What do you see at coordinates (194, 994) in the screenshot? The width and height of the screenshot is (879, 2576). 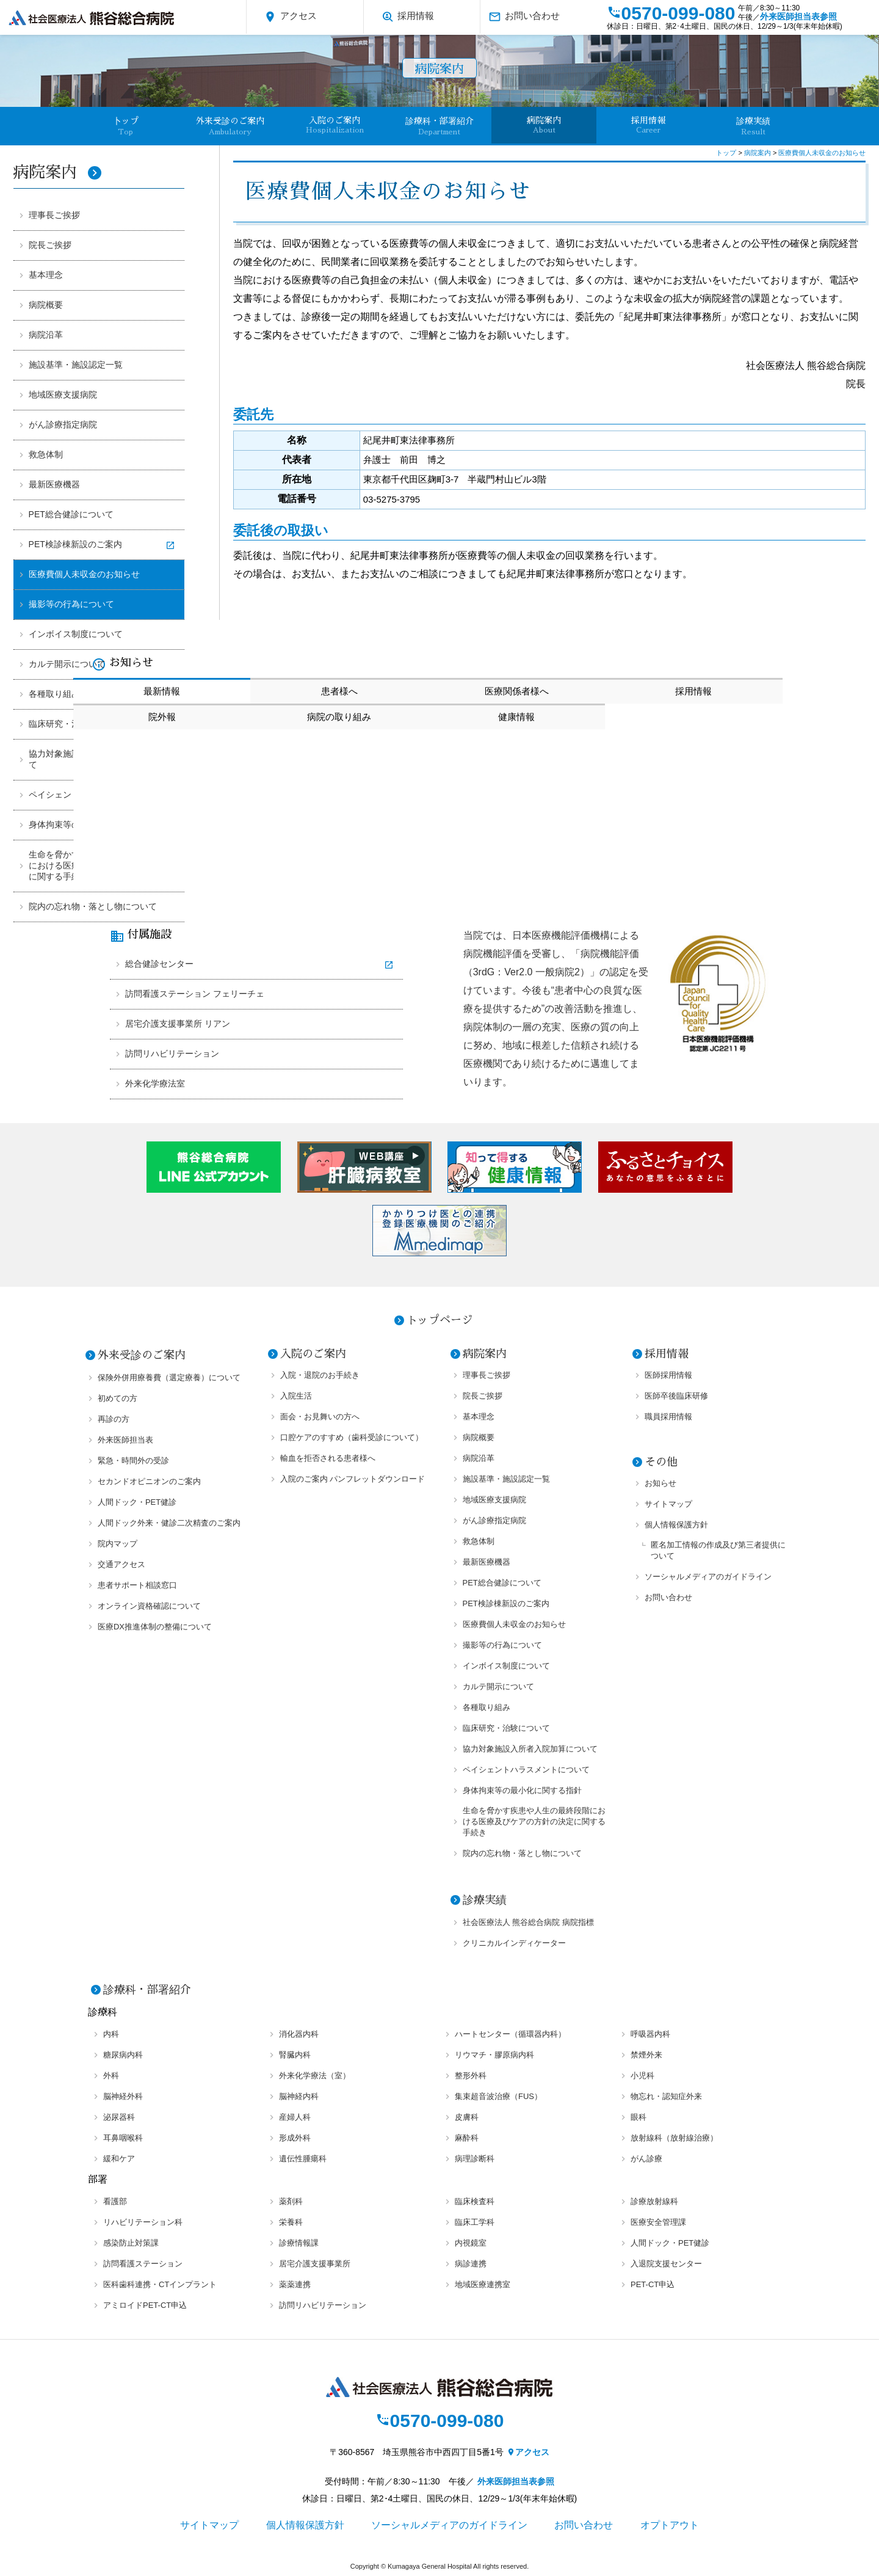 I see `訪問看護ステーション フェリーチェ` at bounding box center [194, 994].